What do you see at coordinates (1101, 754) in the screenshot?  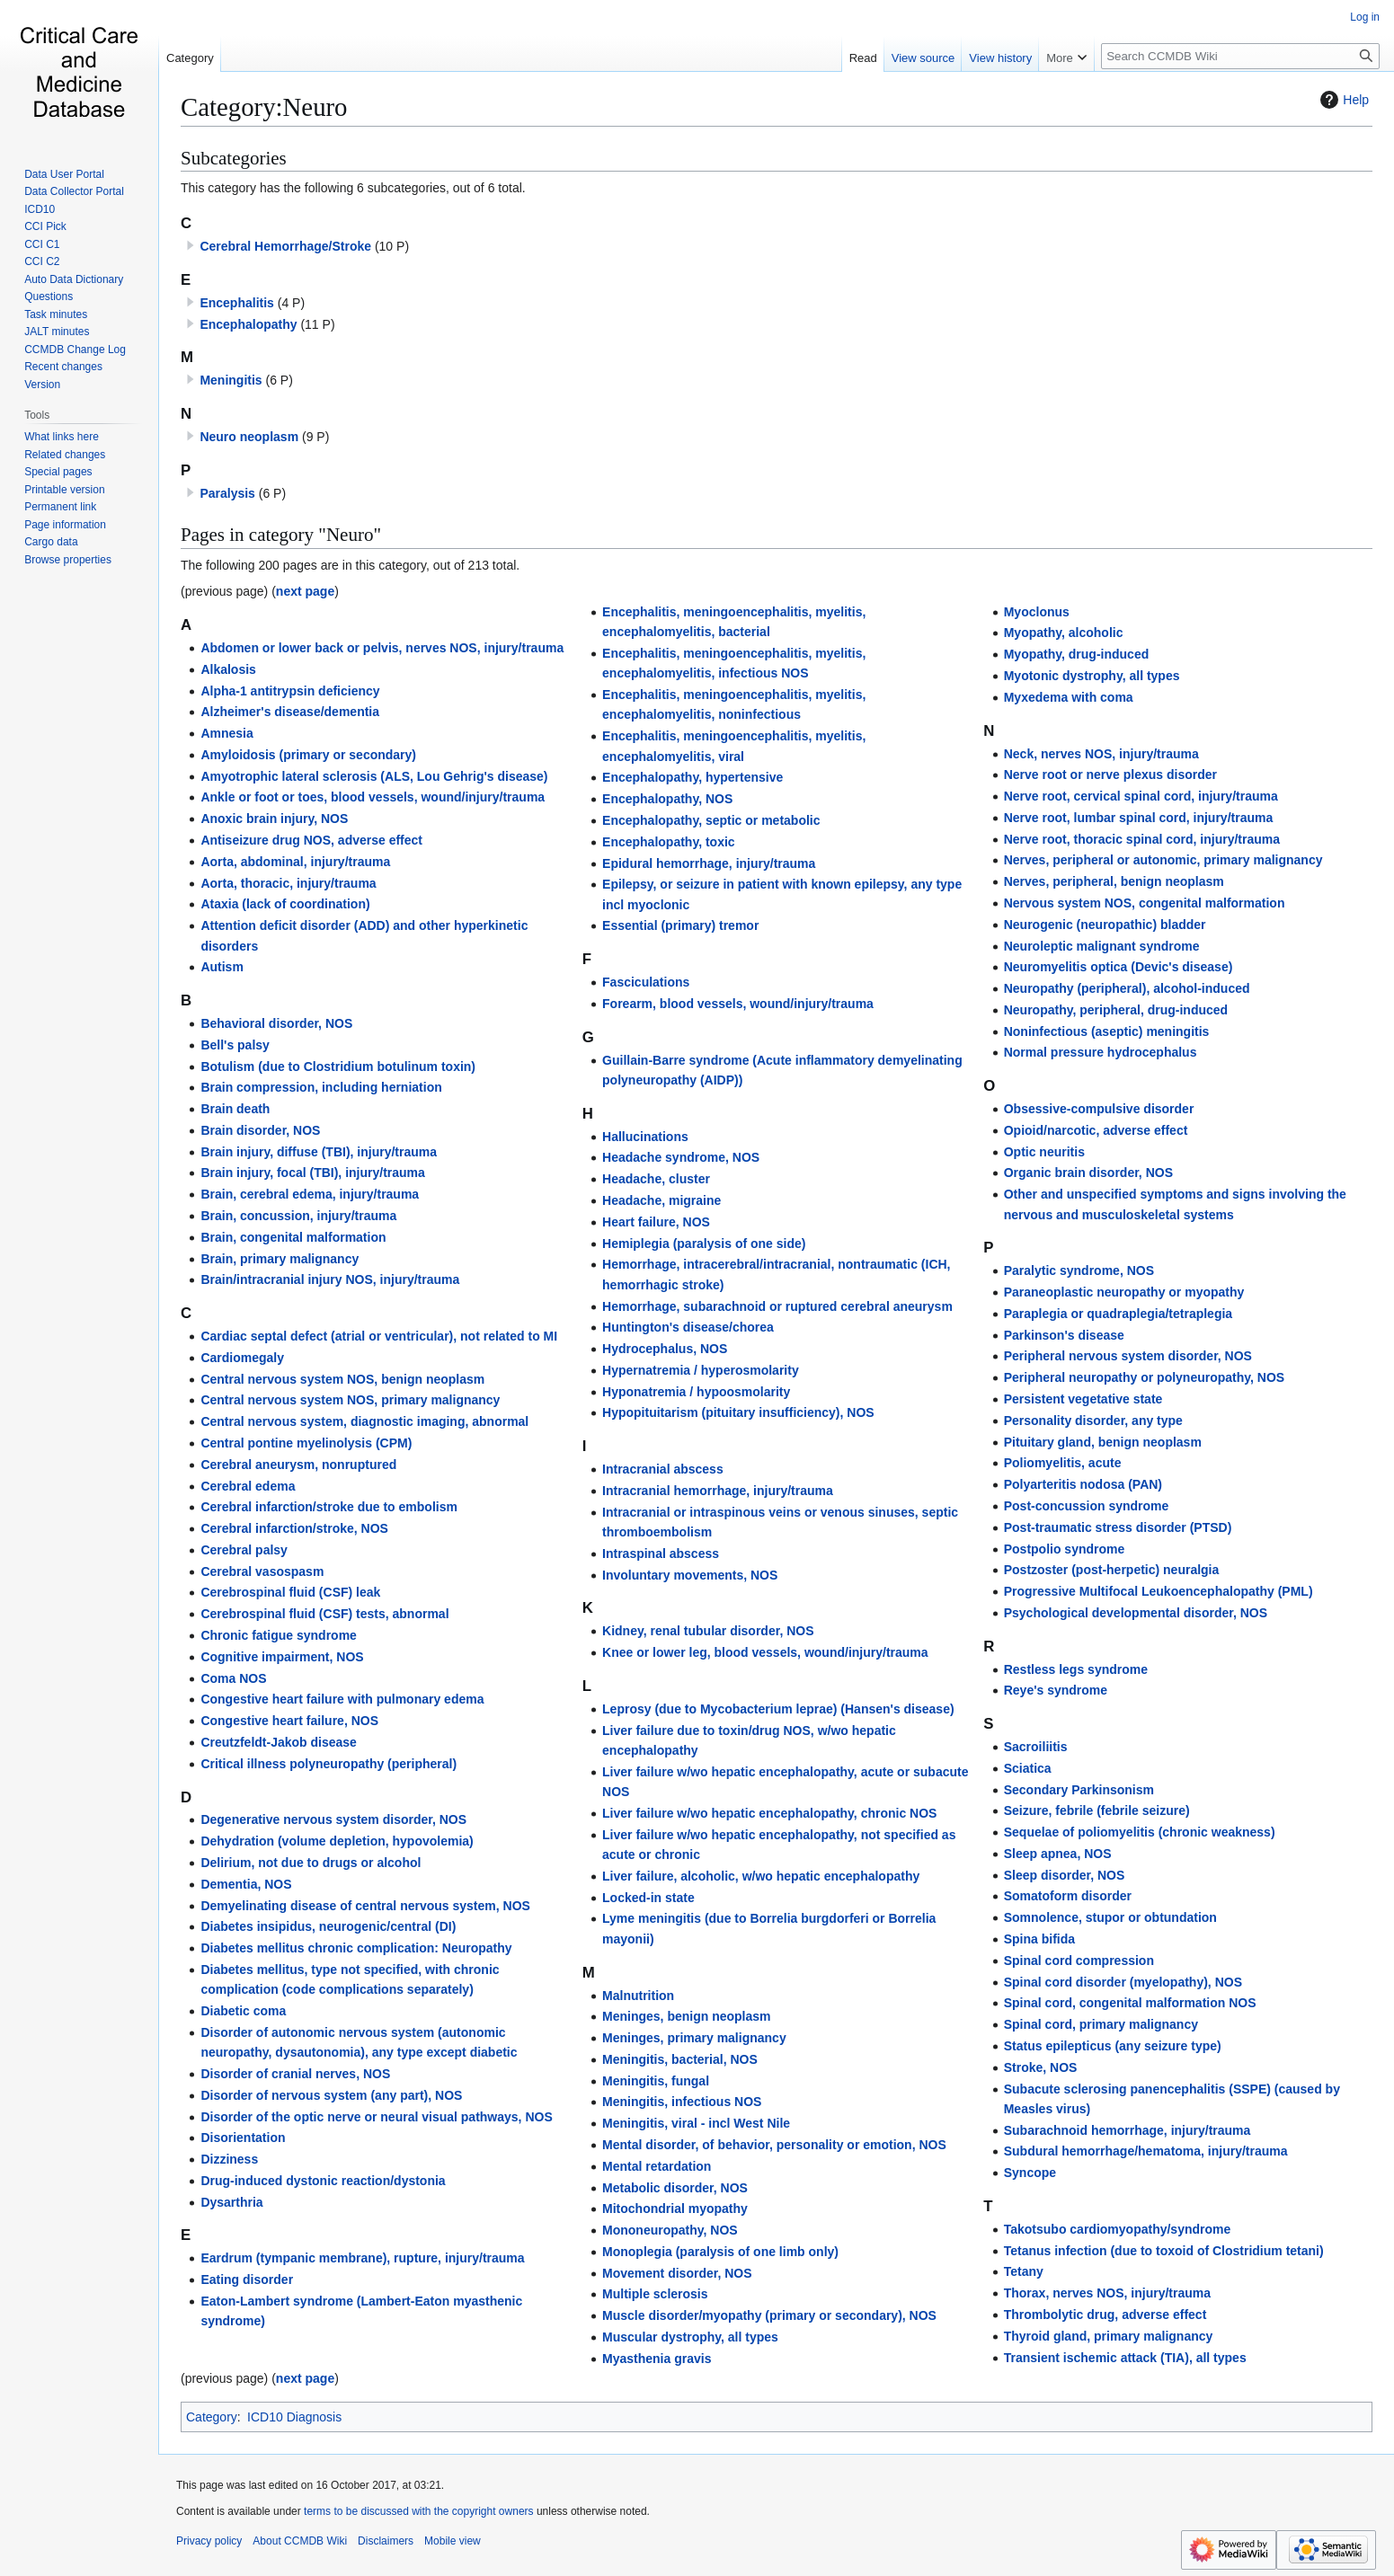 I see `Neck, nerves NOS, injury/trauma` at bounding box center [1101, 754].